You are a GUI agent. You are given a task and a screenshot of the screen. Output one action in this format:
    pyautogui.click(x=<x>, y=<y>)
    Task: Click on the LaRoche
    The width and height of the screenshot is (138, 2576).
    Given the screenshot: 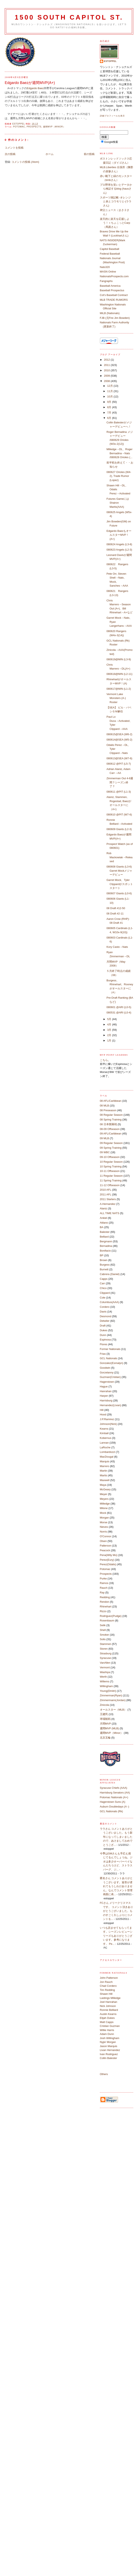 What is the action you would take?
    pyautogui.click(x=105, y=1447)
    